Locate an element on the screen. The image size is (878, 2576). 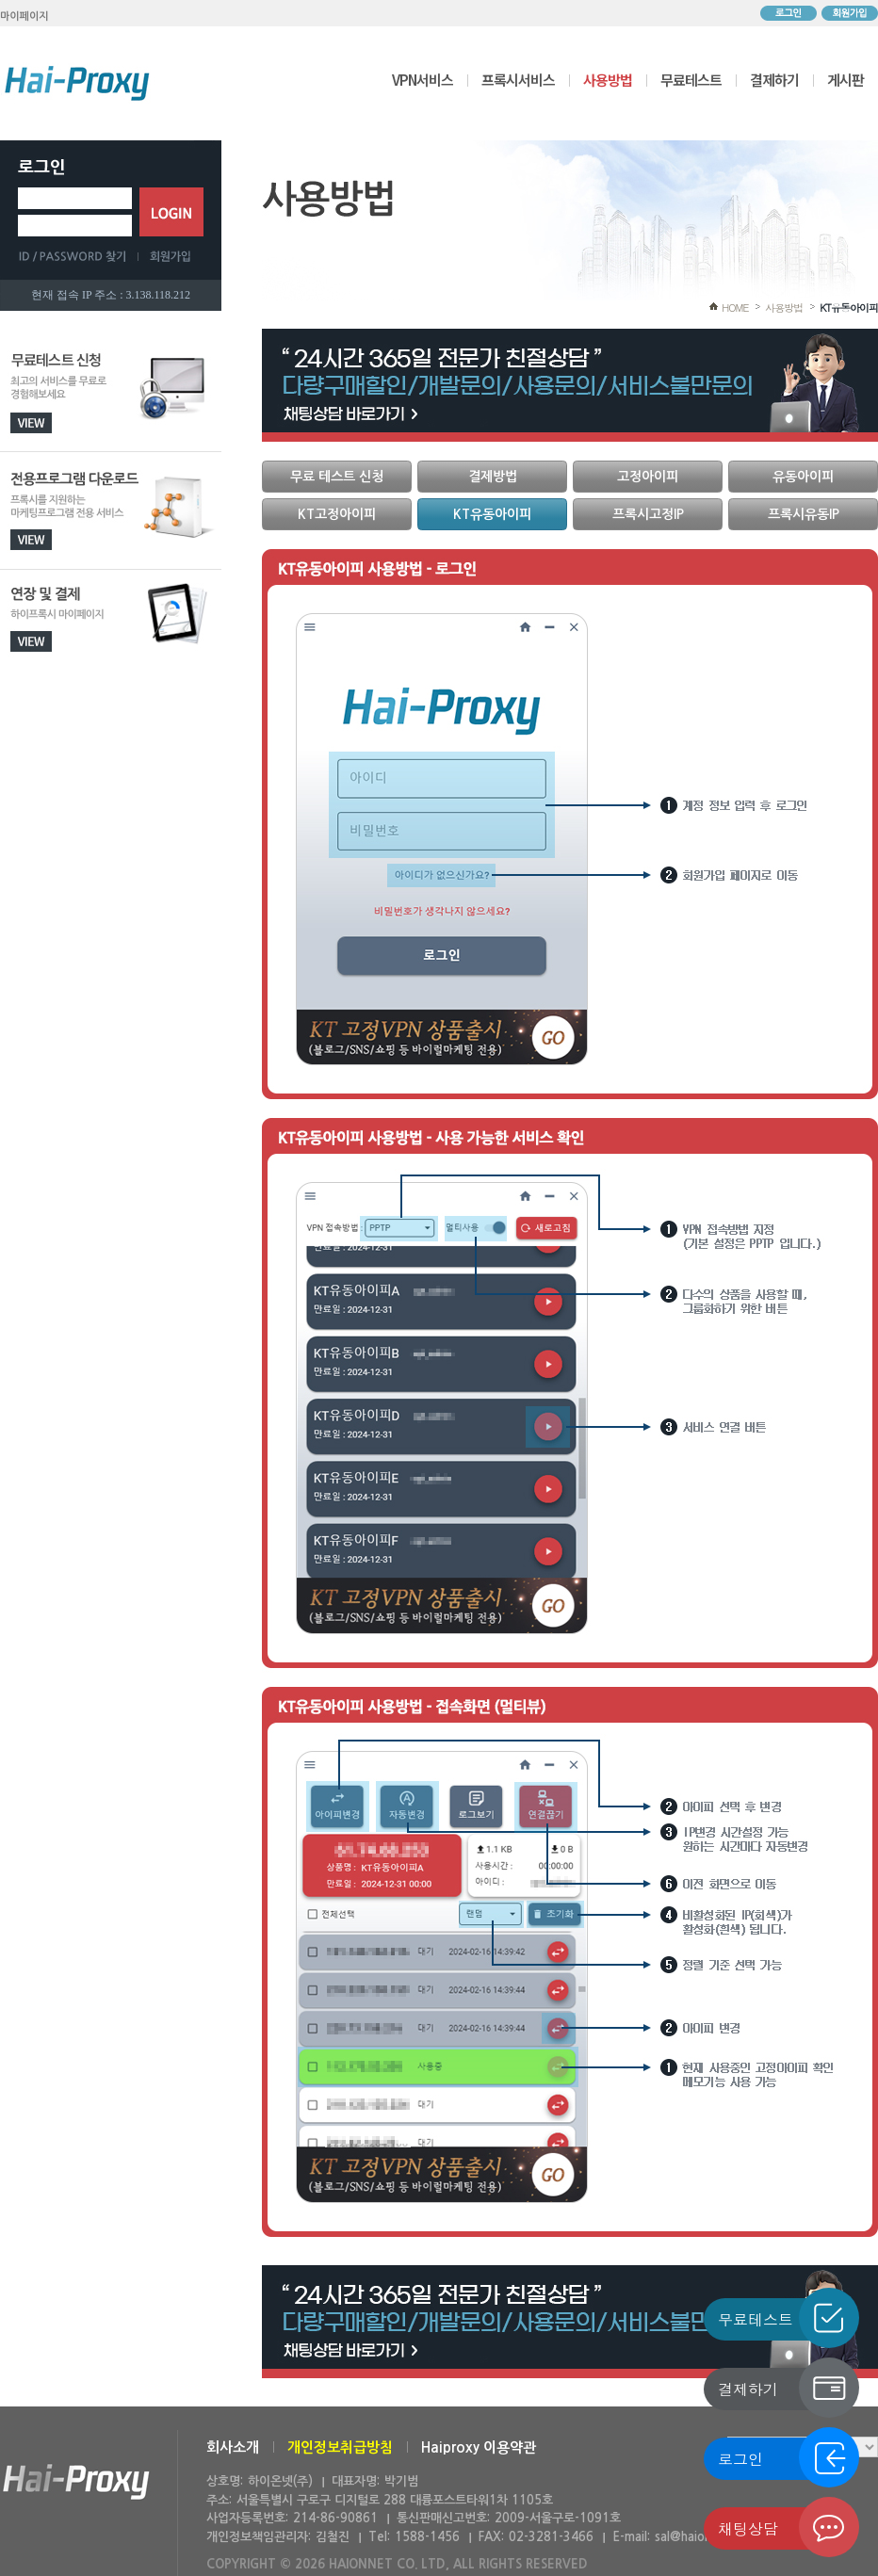
유동아이피 is located at coordinates (803, 476).